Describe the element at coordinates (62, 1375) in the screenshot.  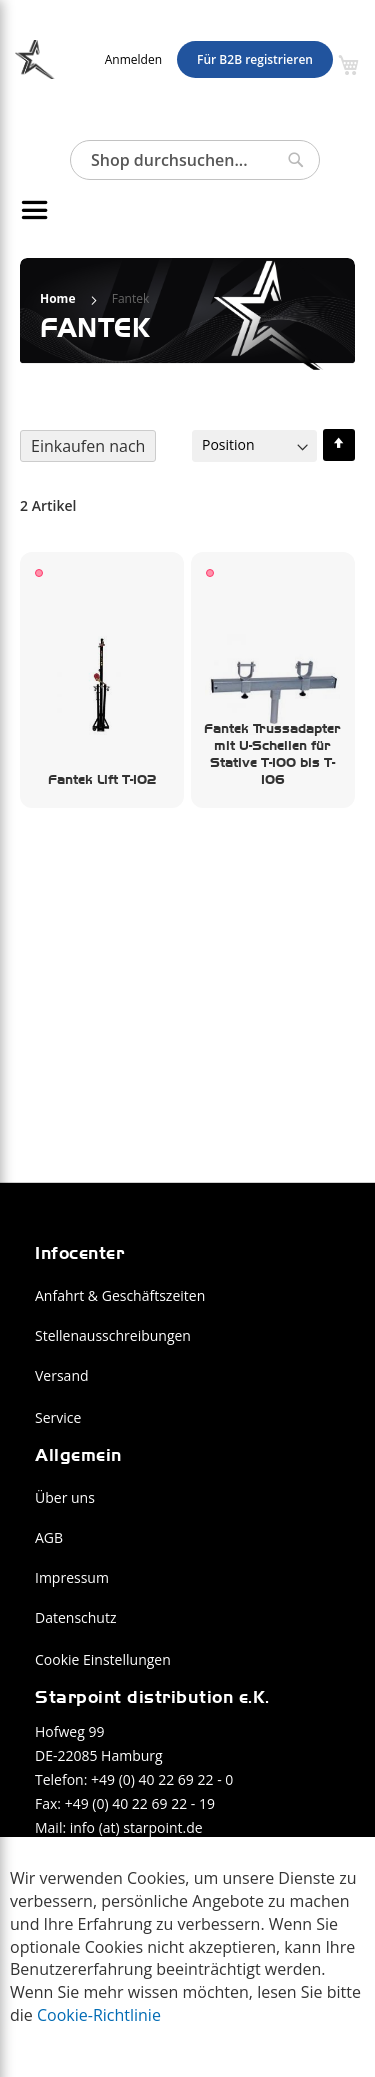
I see `Versand` at that location.